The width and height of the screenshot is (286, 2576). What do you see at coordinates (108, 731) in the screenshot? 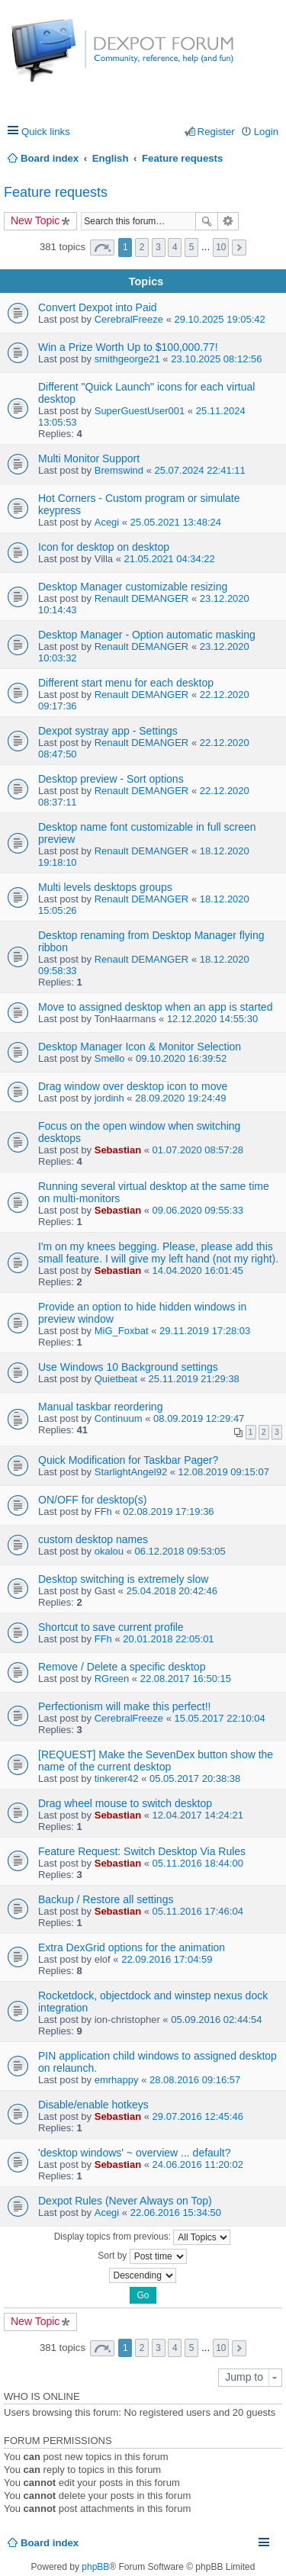
I see `Dexpot systray app - Settings` at bounding box center [108, 731].